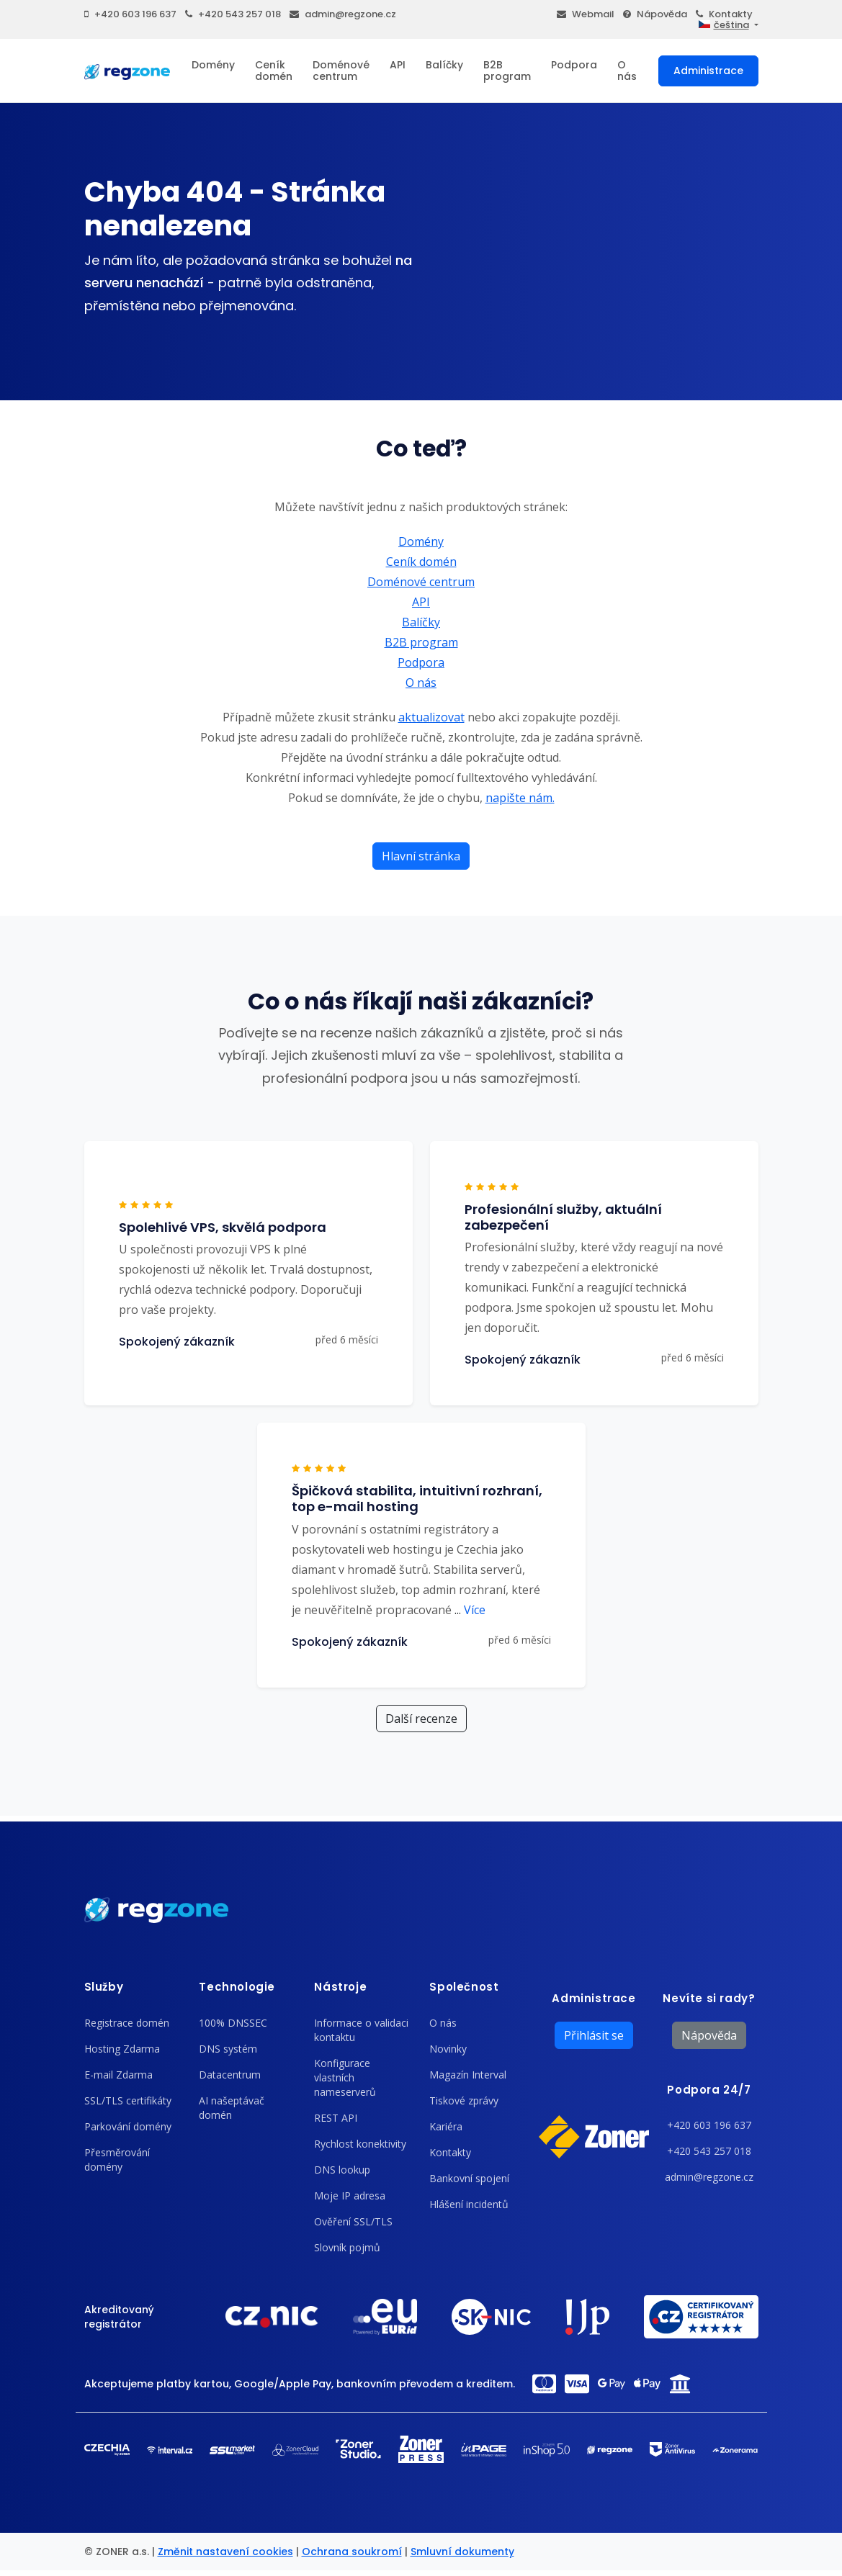 The width and height of the screenshot is (842, 2576). Describe the element at coordinates (627, 71) in the screenshot. I see `O nás` at that location.